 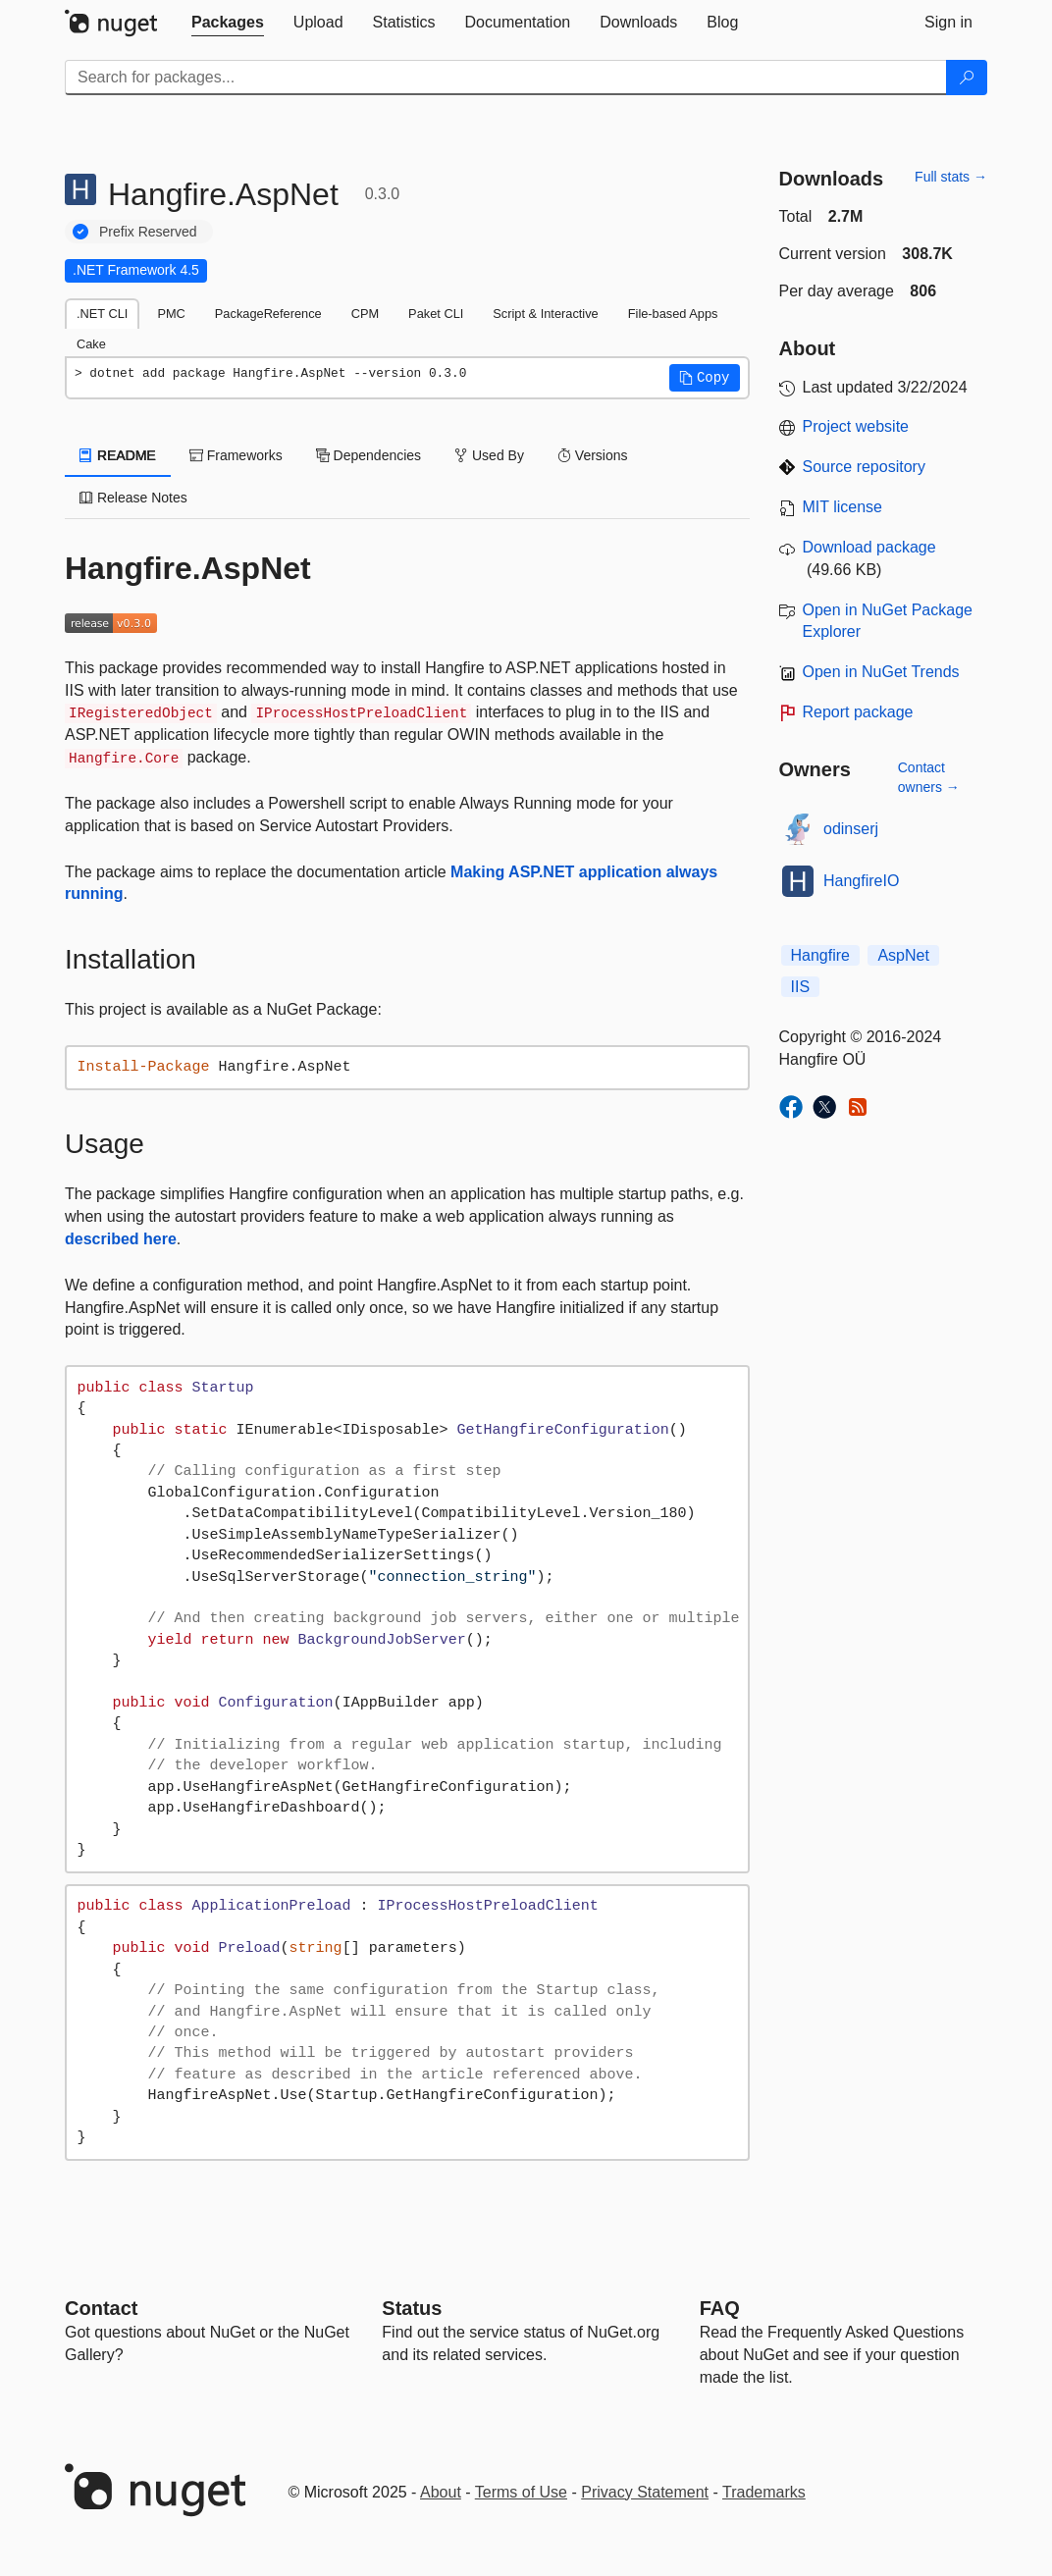 What do you see at coordinates (869, 547) in the screenshot?
I see `Download package` at bounding box center [869, 547].